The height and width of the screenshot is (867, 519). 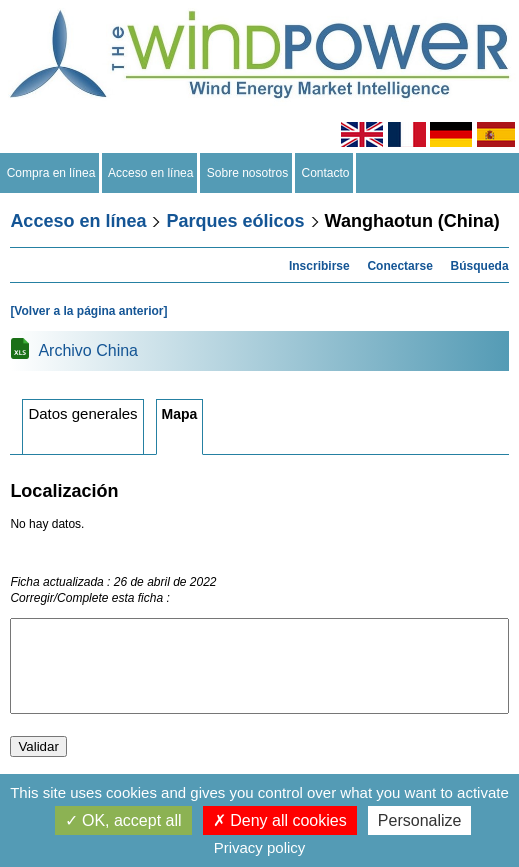 I want to click on Archivo China, so click(x=88, y=350).